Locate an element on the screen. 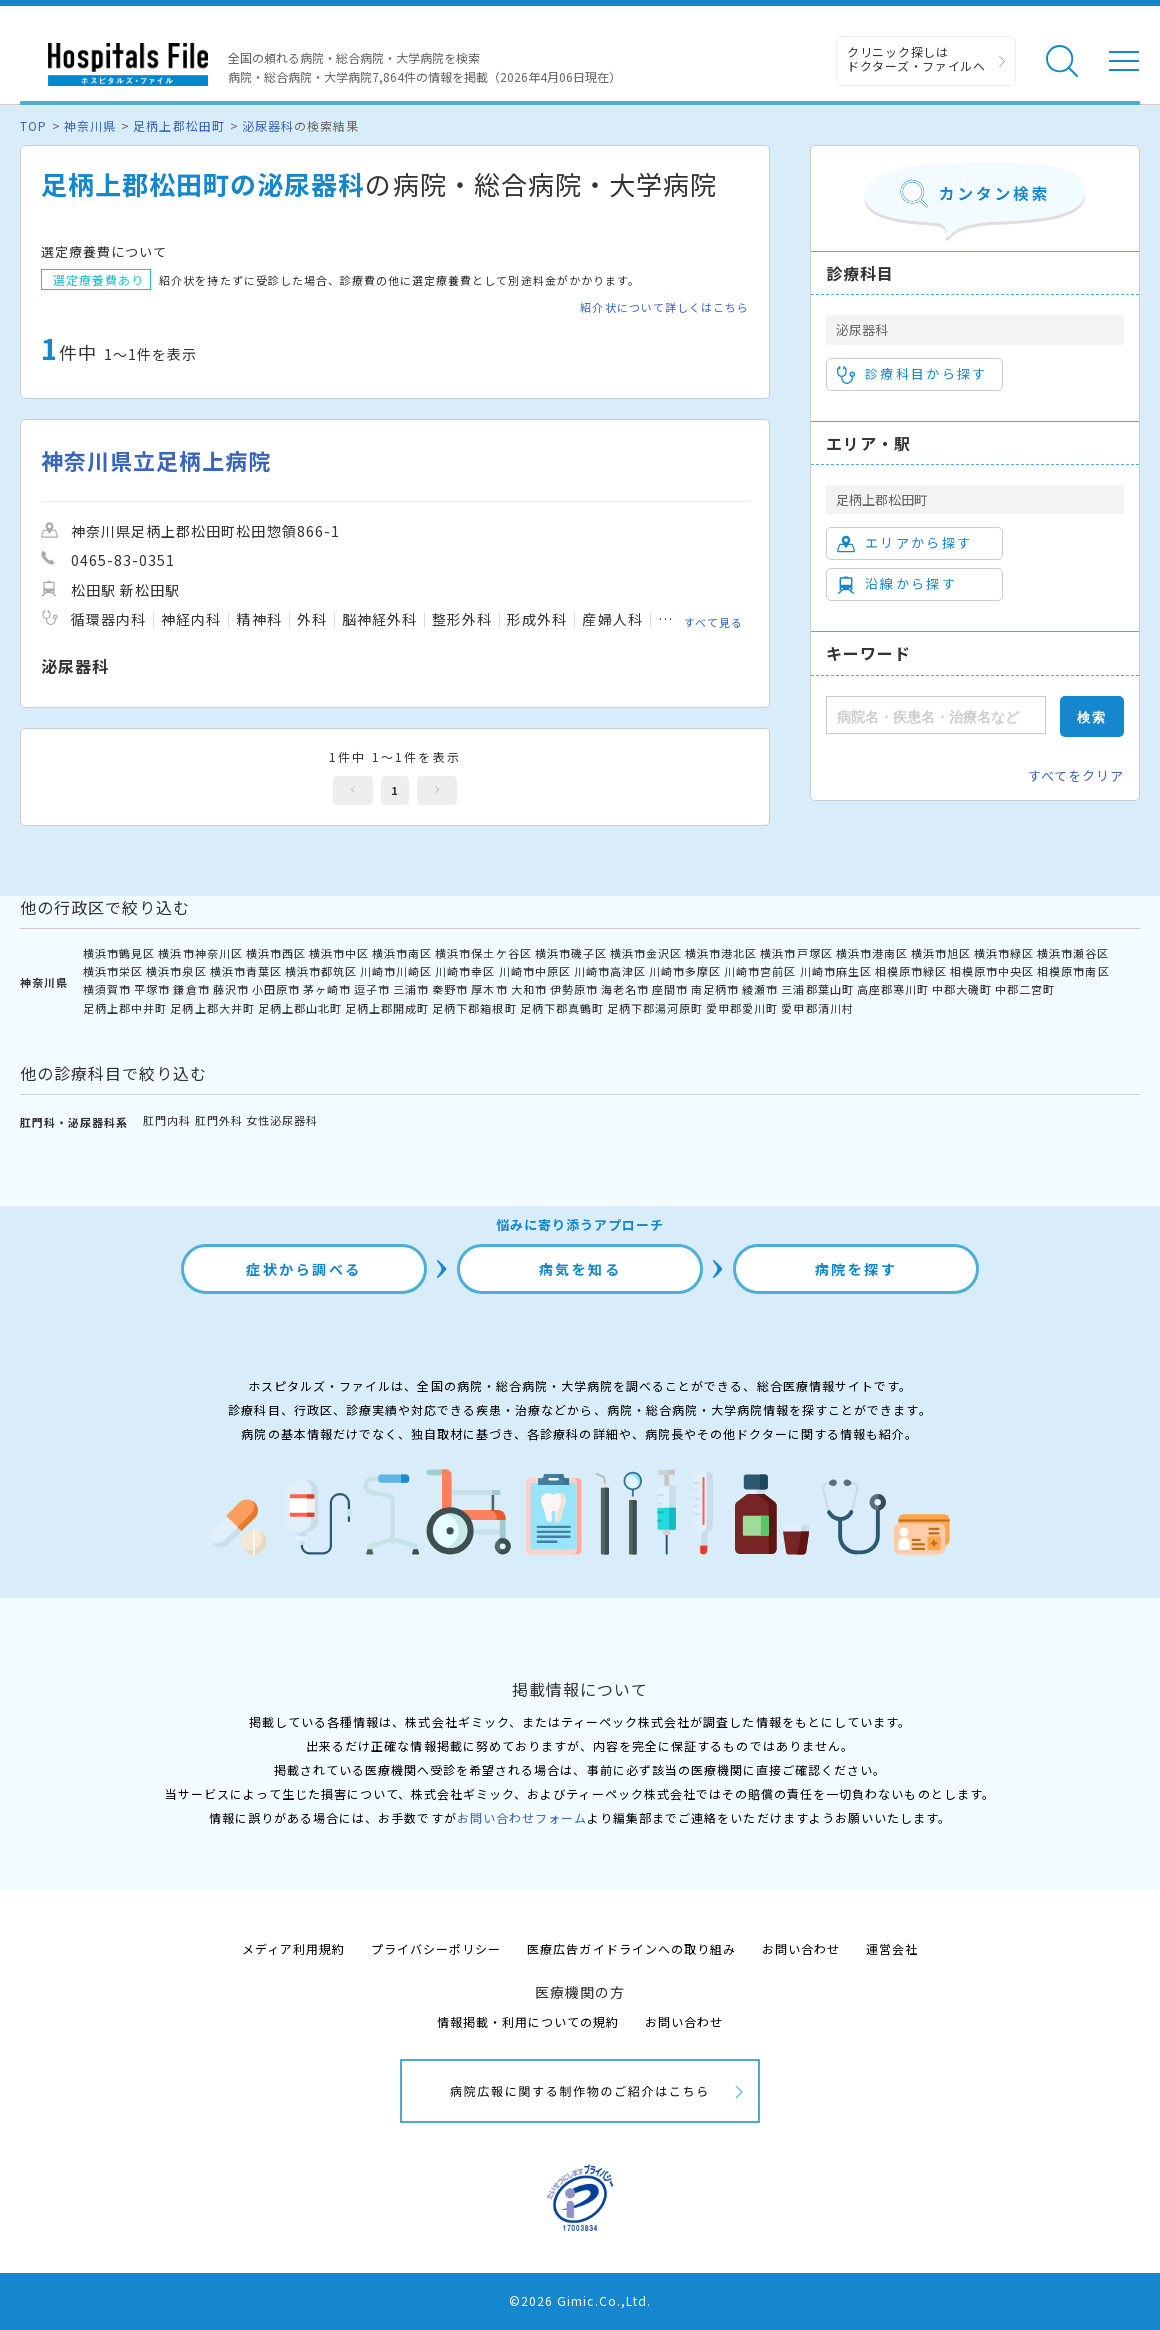  メディア利用規約 is located at coordinates (293, 1948).